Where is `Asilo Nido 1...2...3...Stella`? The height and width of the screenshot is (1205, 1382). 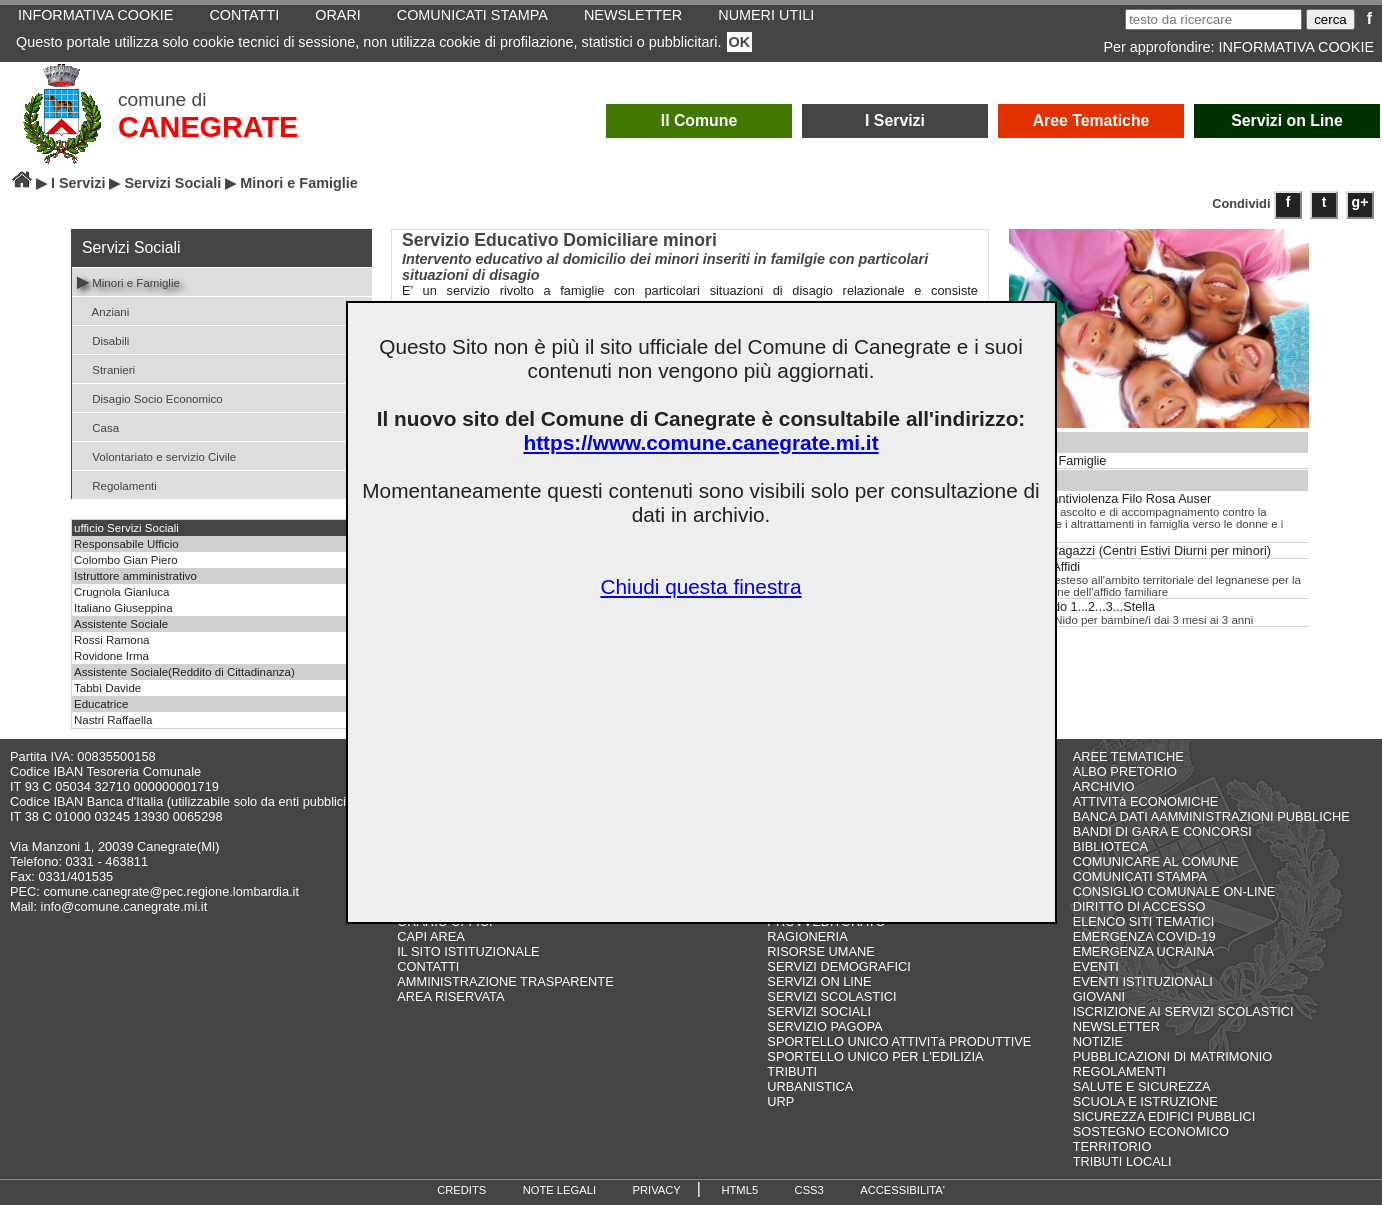 Asilo Nido 1...2...3...Stella is located at coordinates (1082, 607).